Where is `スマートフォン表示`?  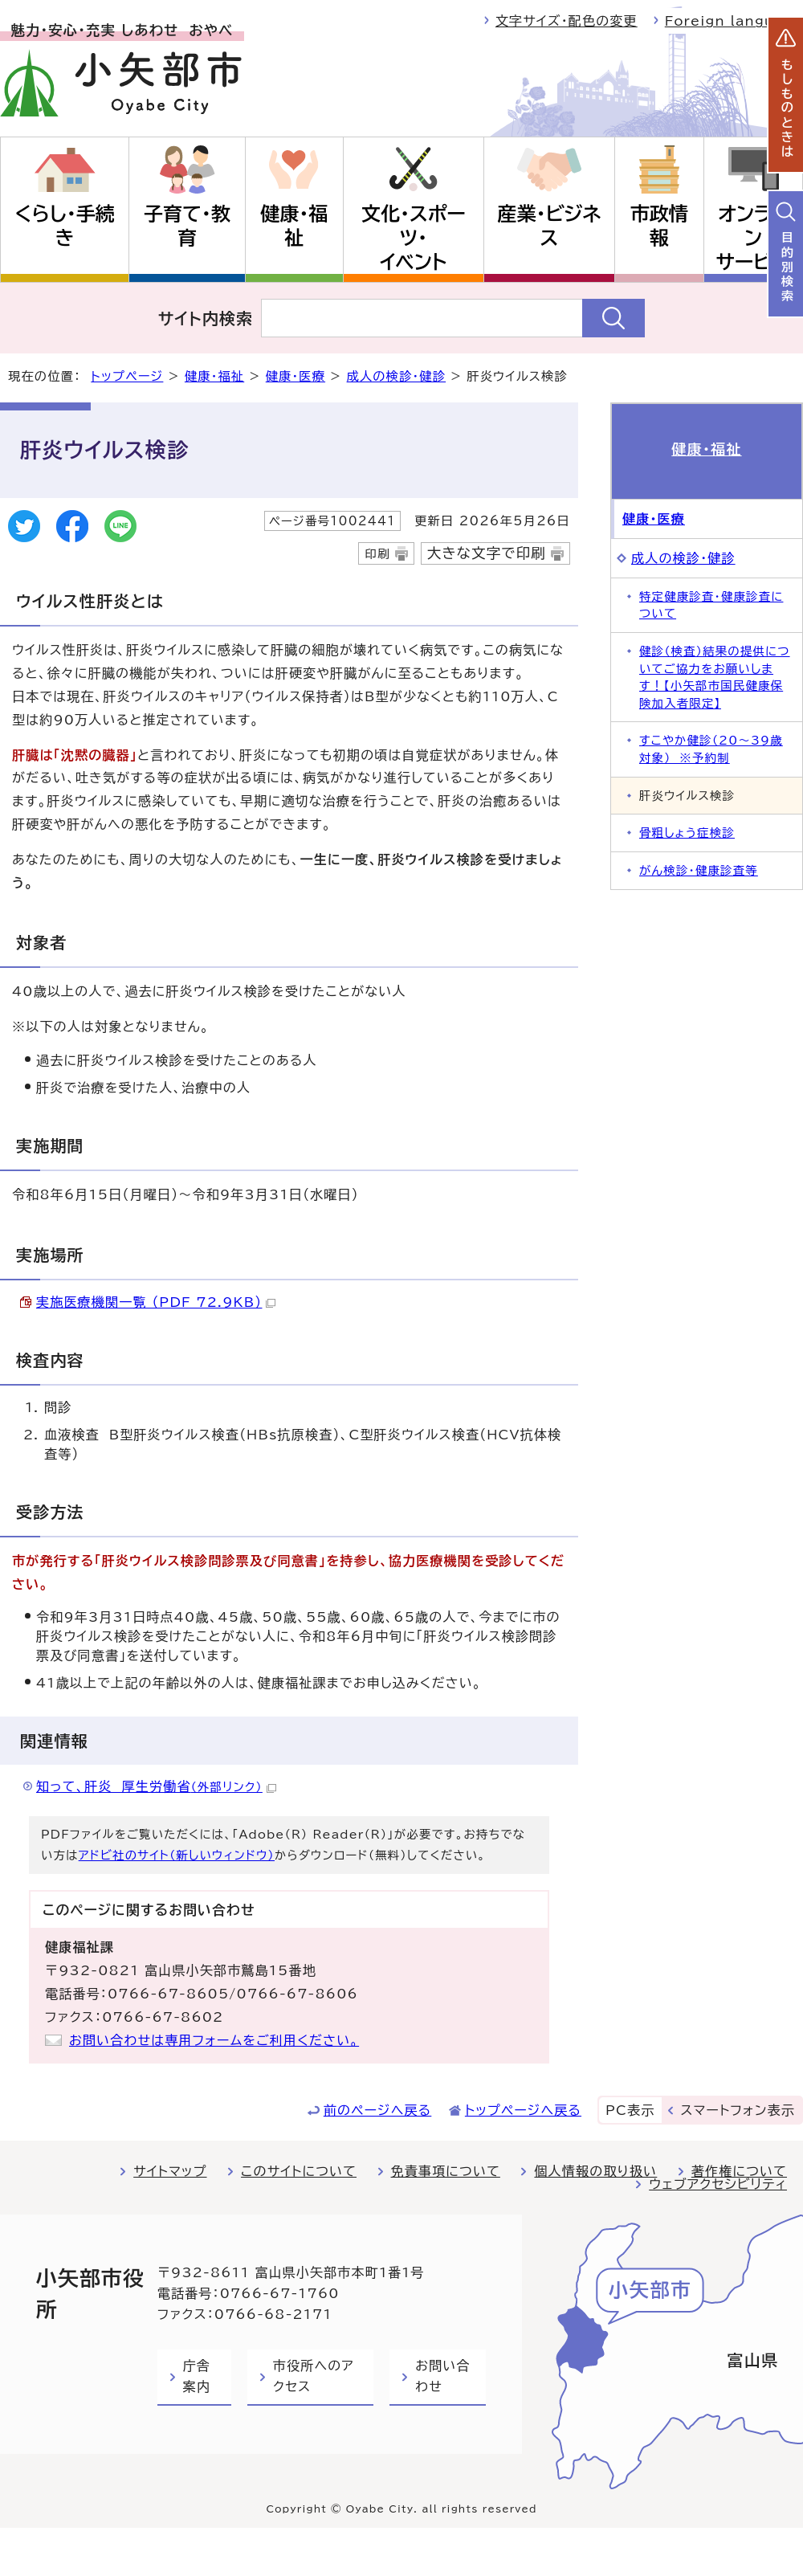 スマートフォン表示 is located at coordinates (738, 2110).